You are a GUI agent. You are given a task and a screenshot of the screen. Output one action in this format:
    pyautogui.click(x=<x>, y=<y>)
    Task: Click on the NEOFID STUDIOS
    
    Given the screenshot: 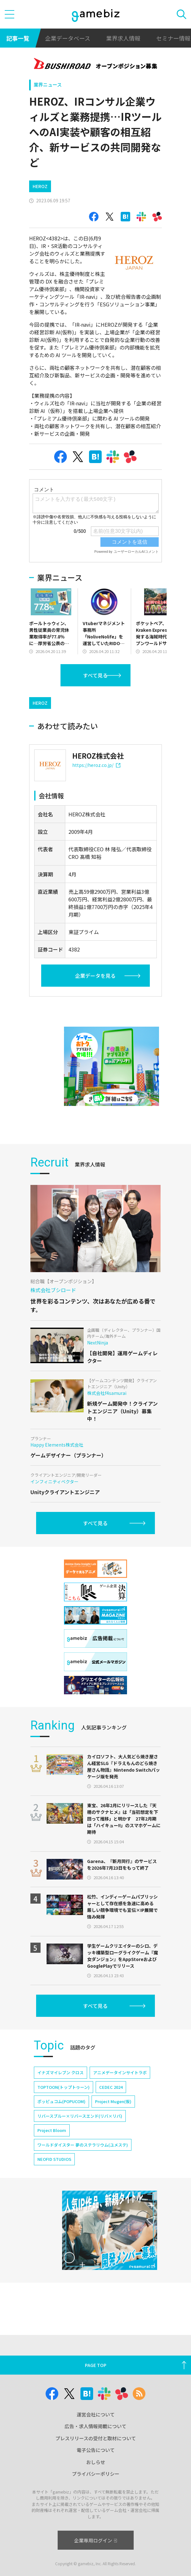 What is the action you would take?
    pyautogui.click(x=54, y=2159)
    